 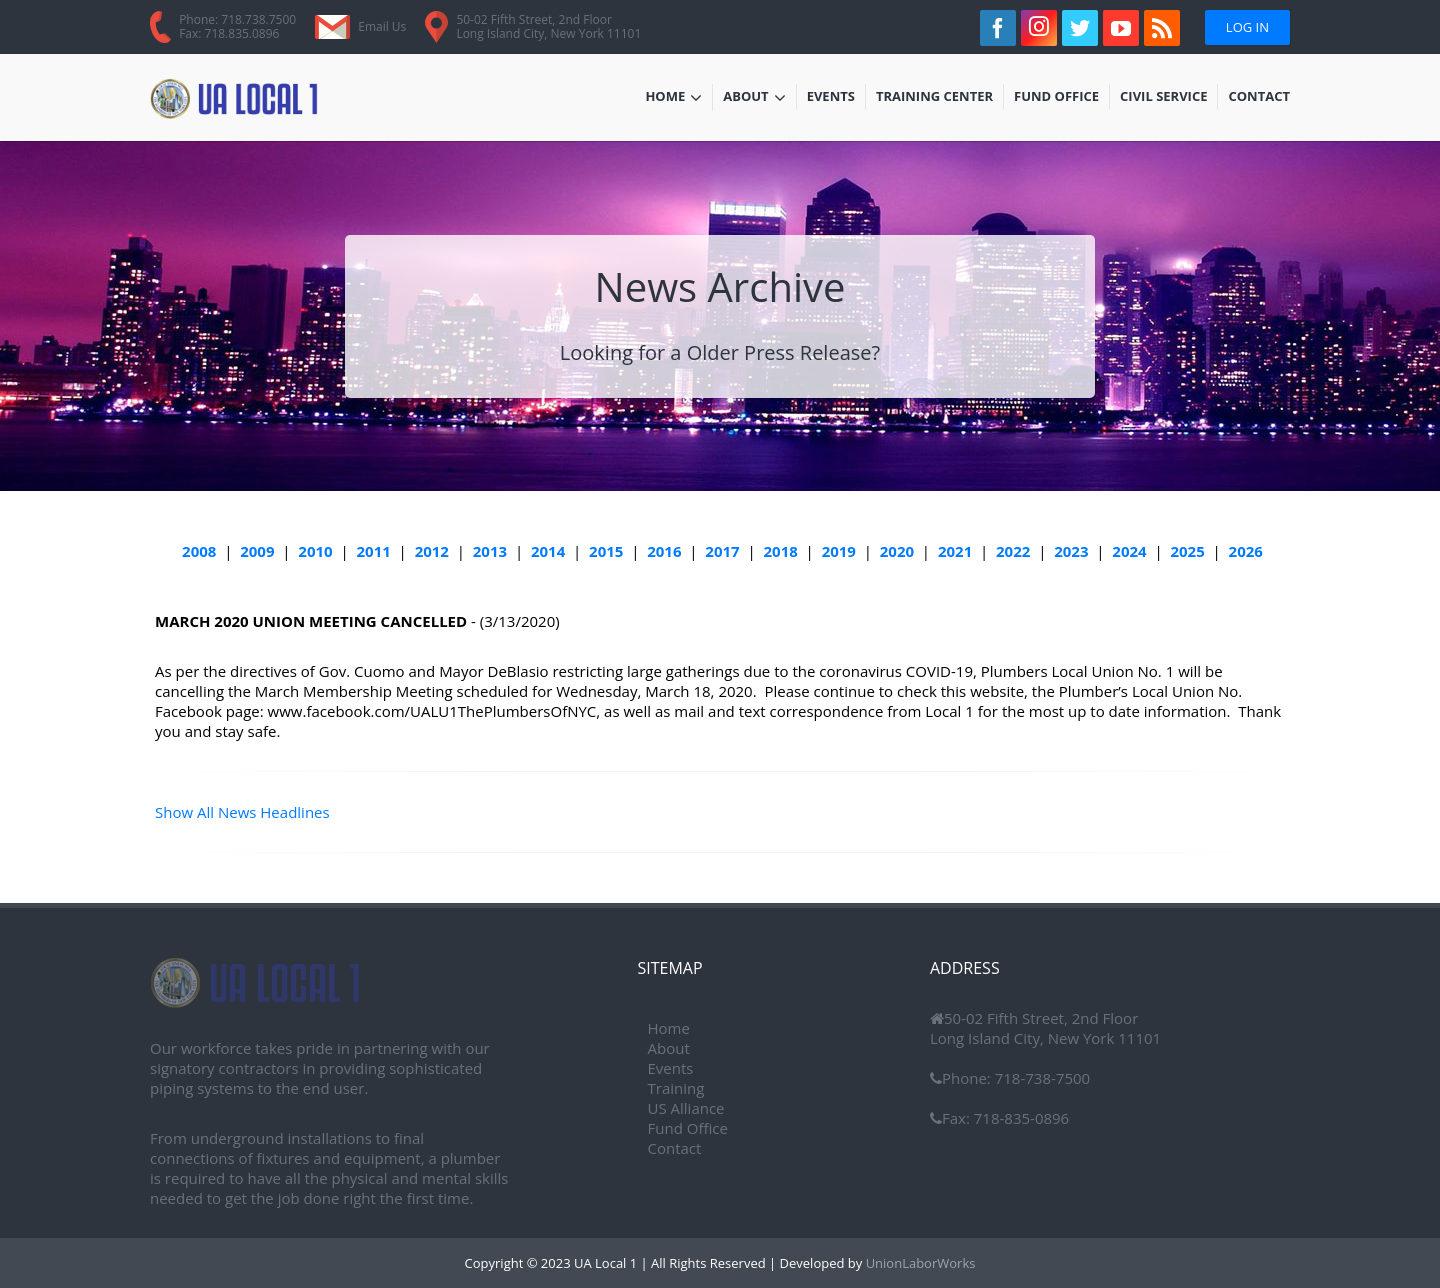 I want to click on 2017, so click(x=722, y=551).